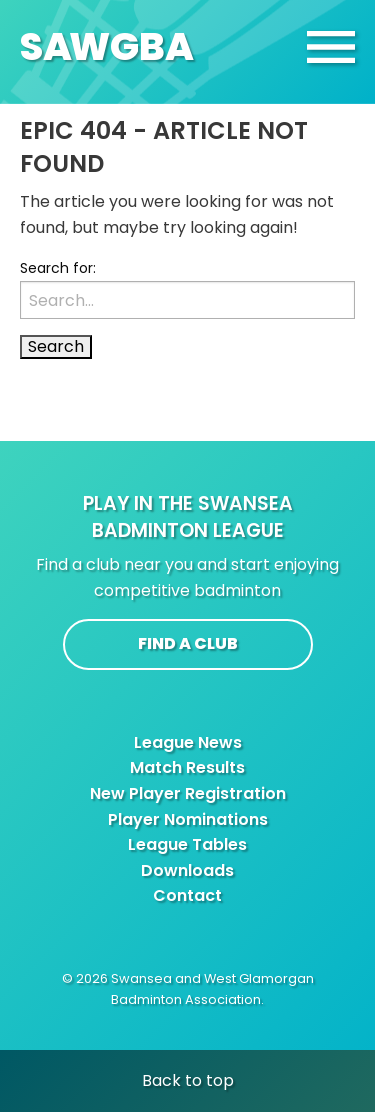 The height and width of the screenshot is (1112, 375). I want to click on League News, so click(188, 742).